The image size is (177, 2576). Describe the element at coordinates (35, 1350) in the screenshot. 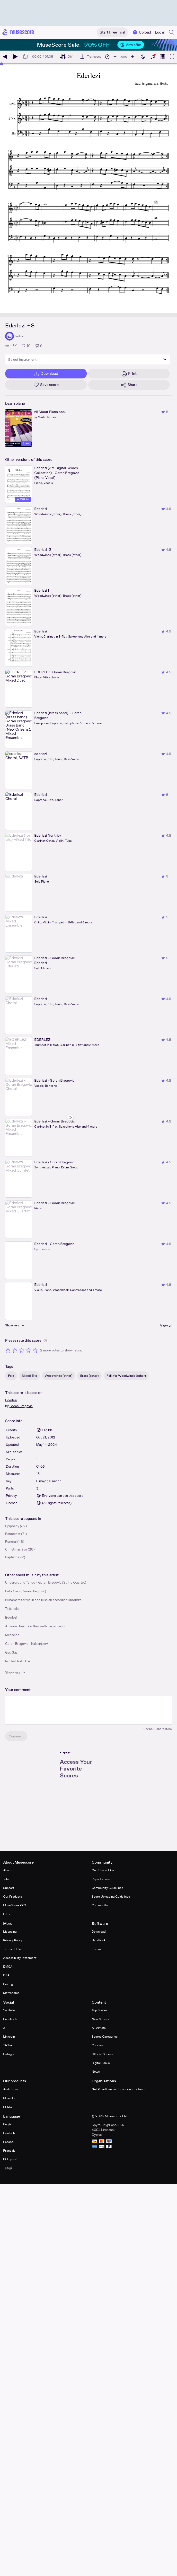

I see `[Rate 5 out of 5 stars]` at that location.